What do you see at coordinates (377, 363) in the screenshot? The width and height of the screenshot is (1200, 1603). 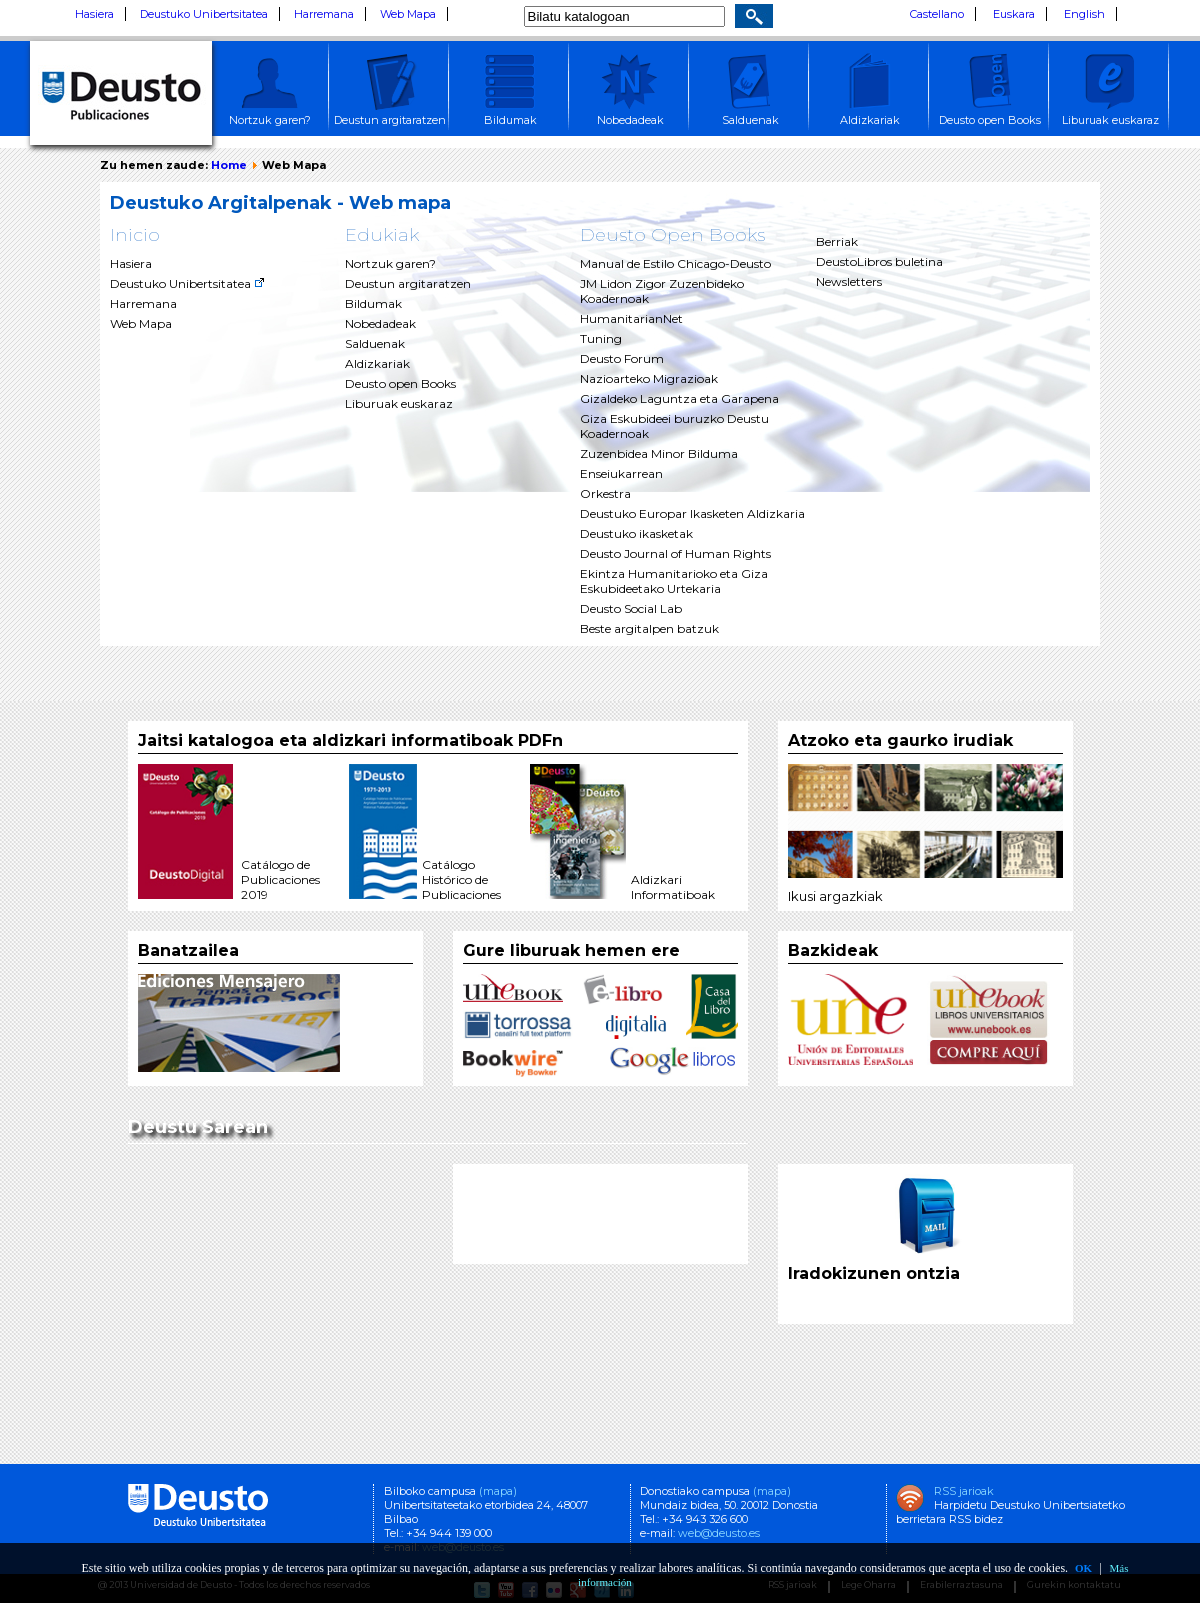 I see `Aldizkariak` at bounding box center [377, 363].